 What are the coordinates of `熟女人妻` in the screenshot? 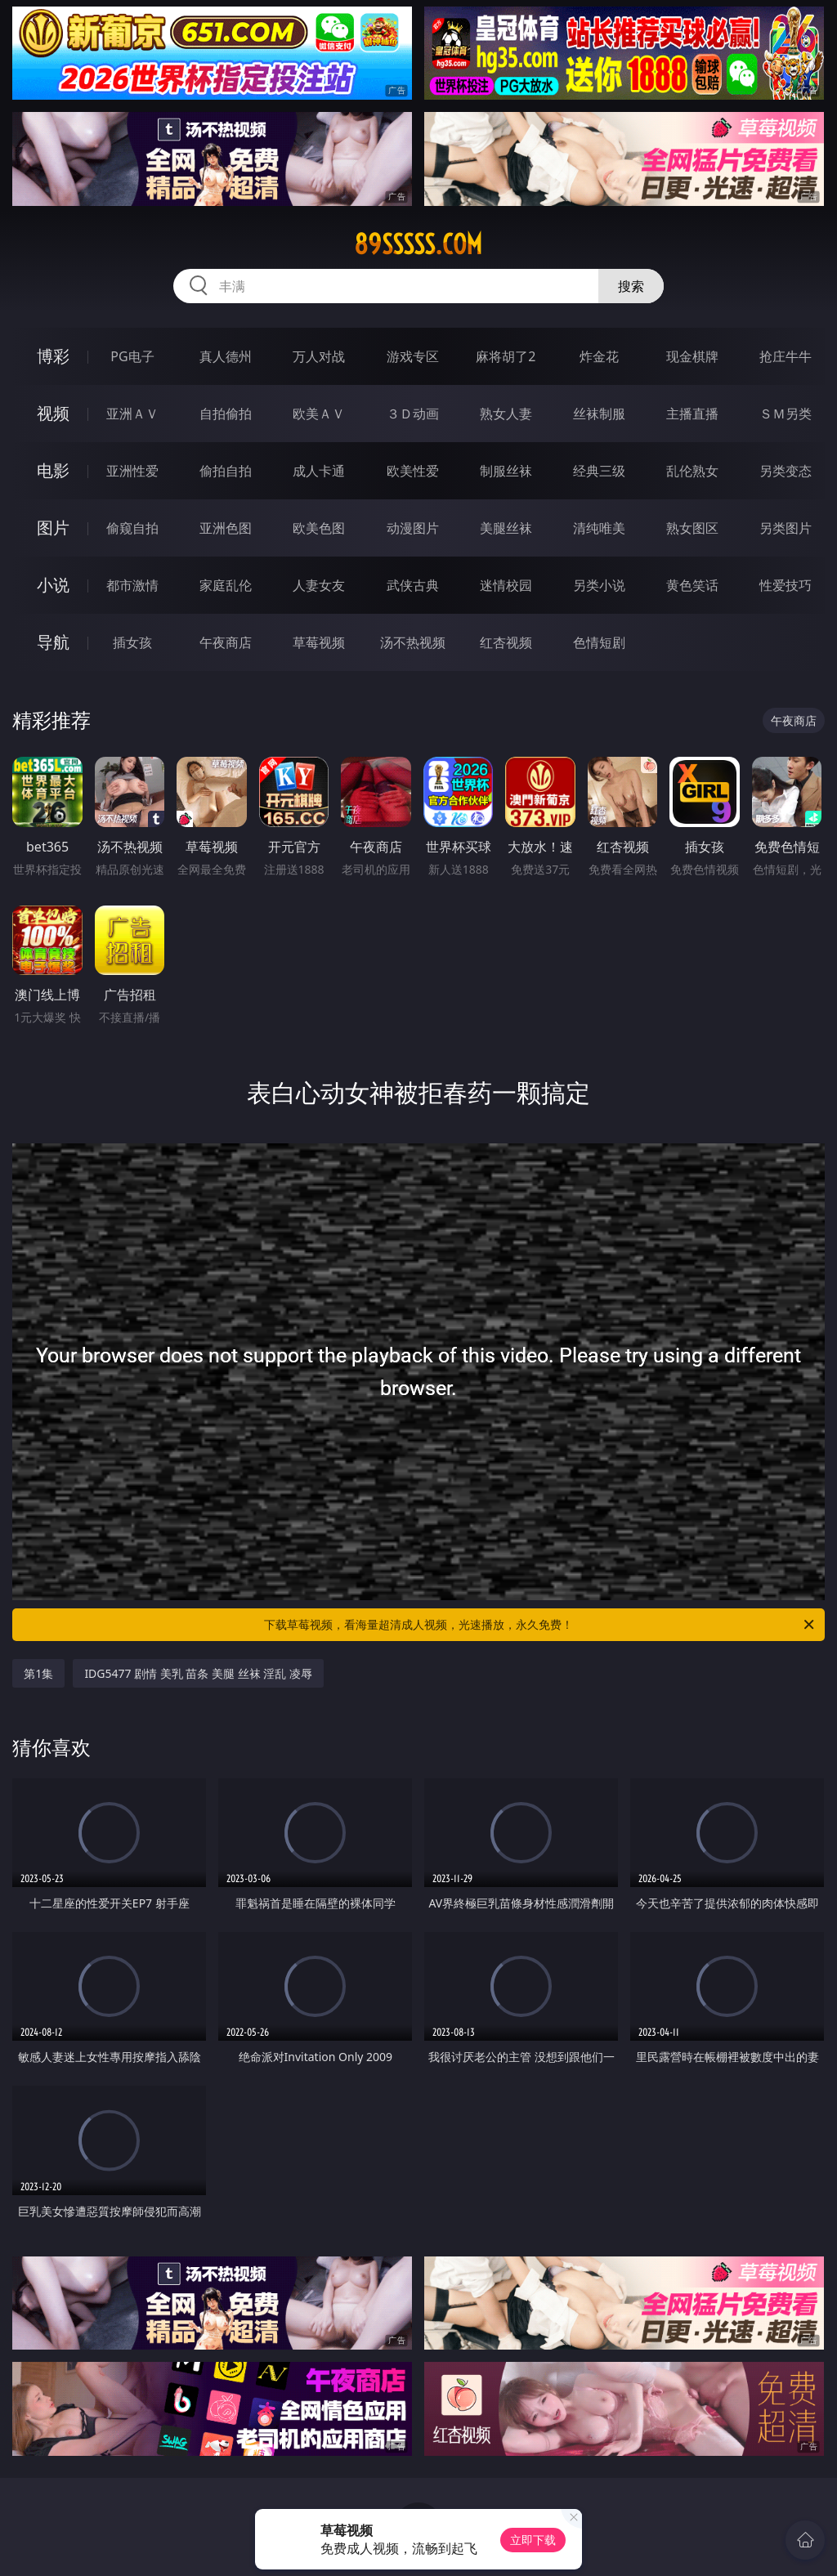 It's located at (506, 414).